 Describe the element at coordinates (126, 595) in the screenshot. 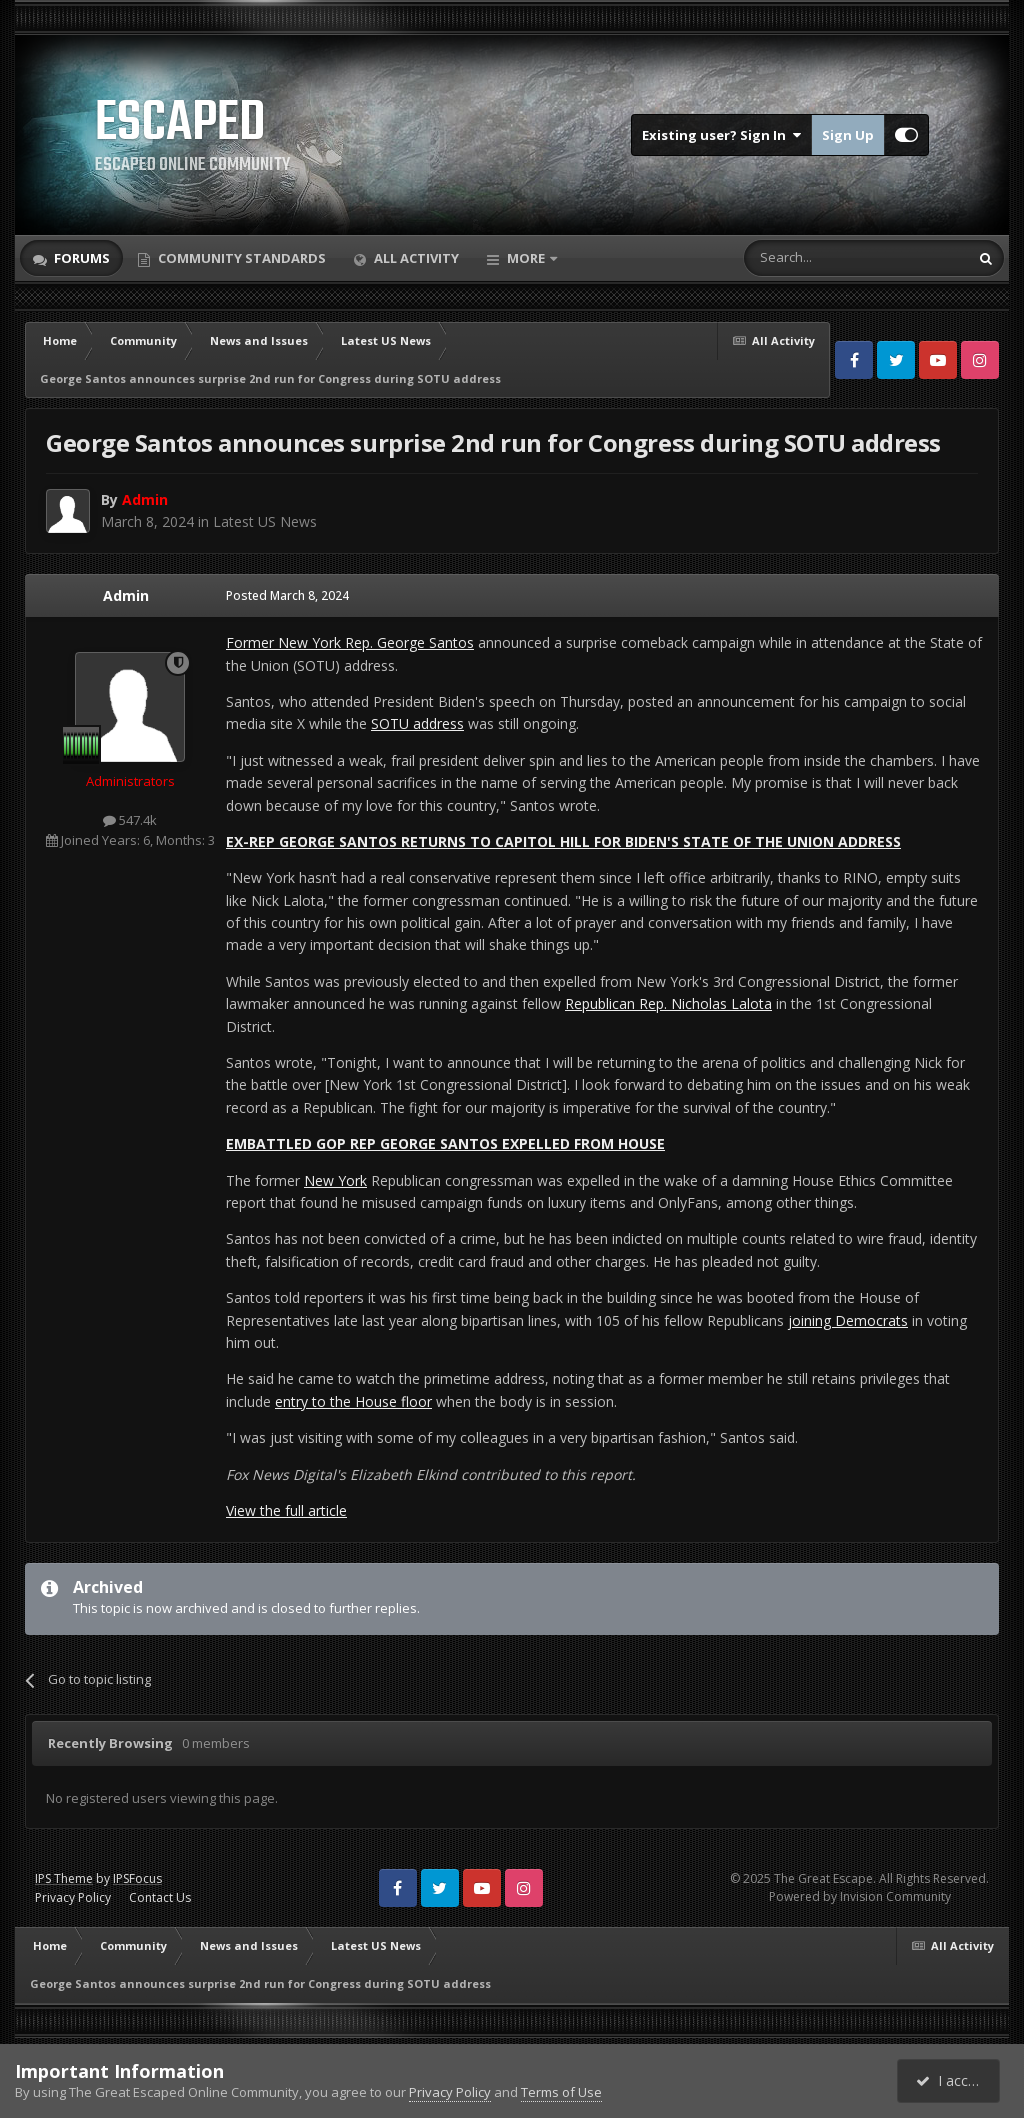

I see `Admin` at that location.